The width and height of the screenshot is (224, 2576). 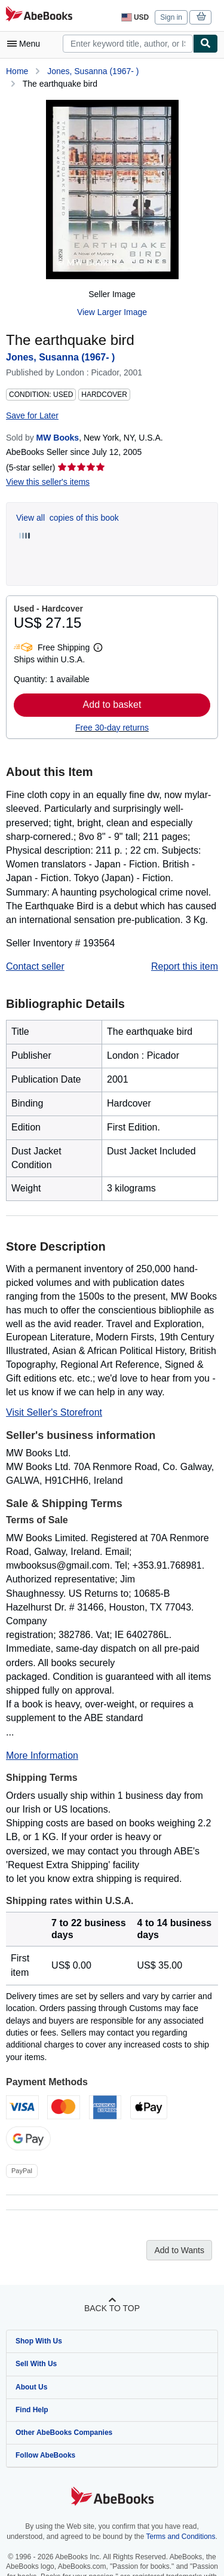 What do you see at coordinates (26, 44) in the screenshot?
I see `[Open main menu]` at bounding box center [26, 44].